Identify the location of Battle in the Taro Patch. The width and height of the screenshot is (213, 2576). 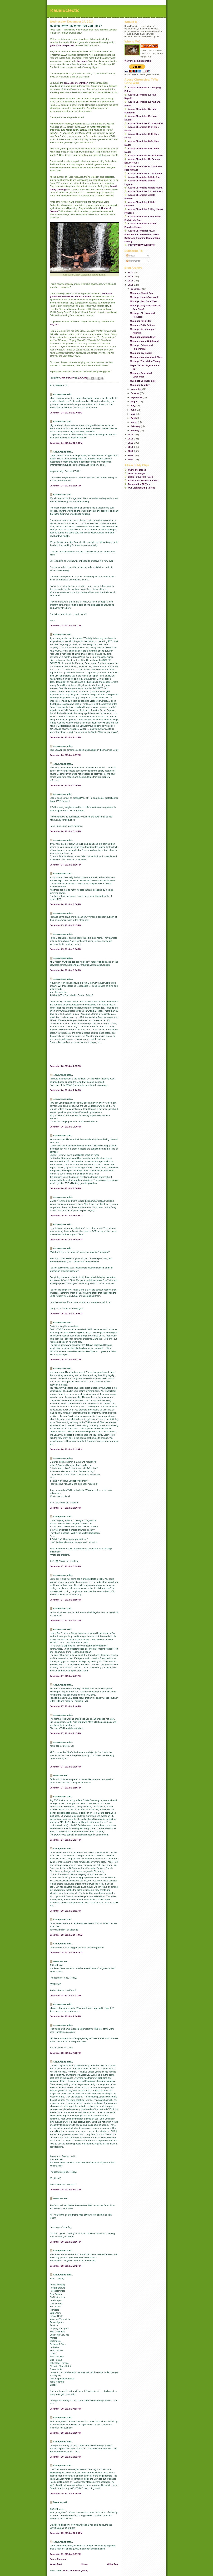
(140, 477).